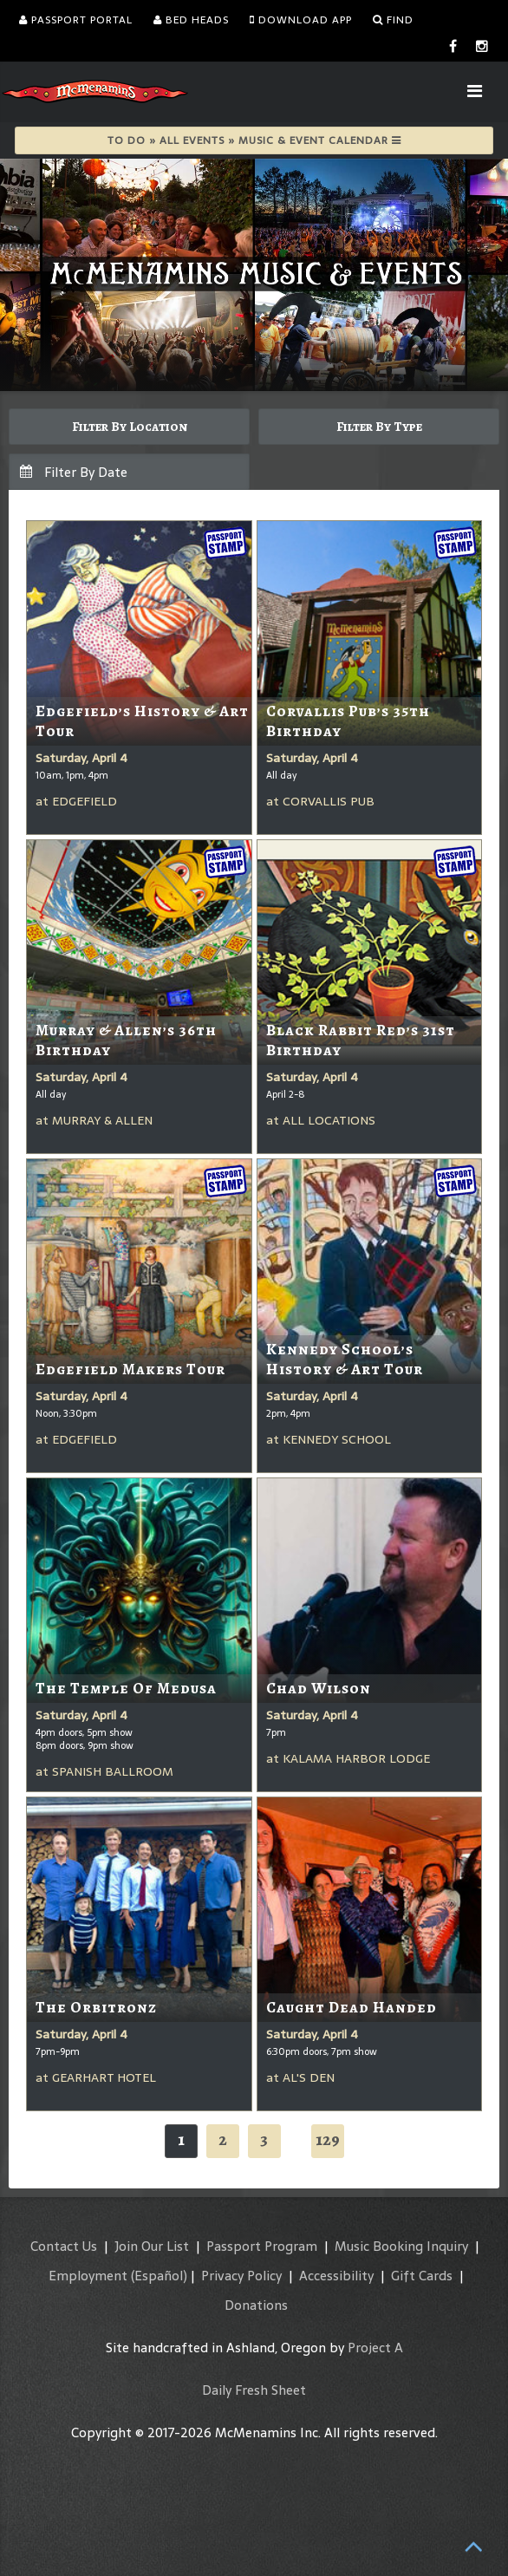 This screenshot has width=508, height=2576. I want to click on 129, so click(328, 2139).